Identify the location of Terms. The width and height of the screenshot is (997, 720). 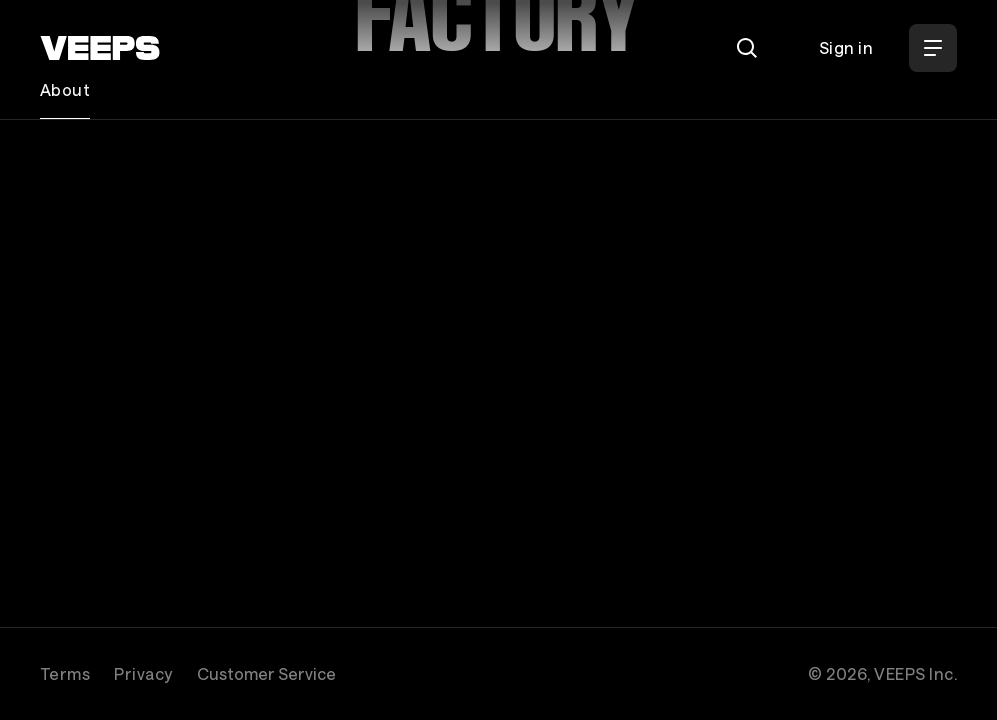
(65, 673).